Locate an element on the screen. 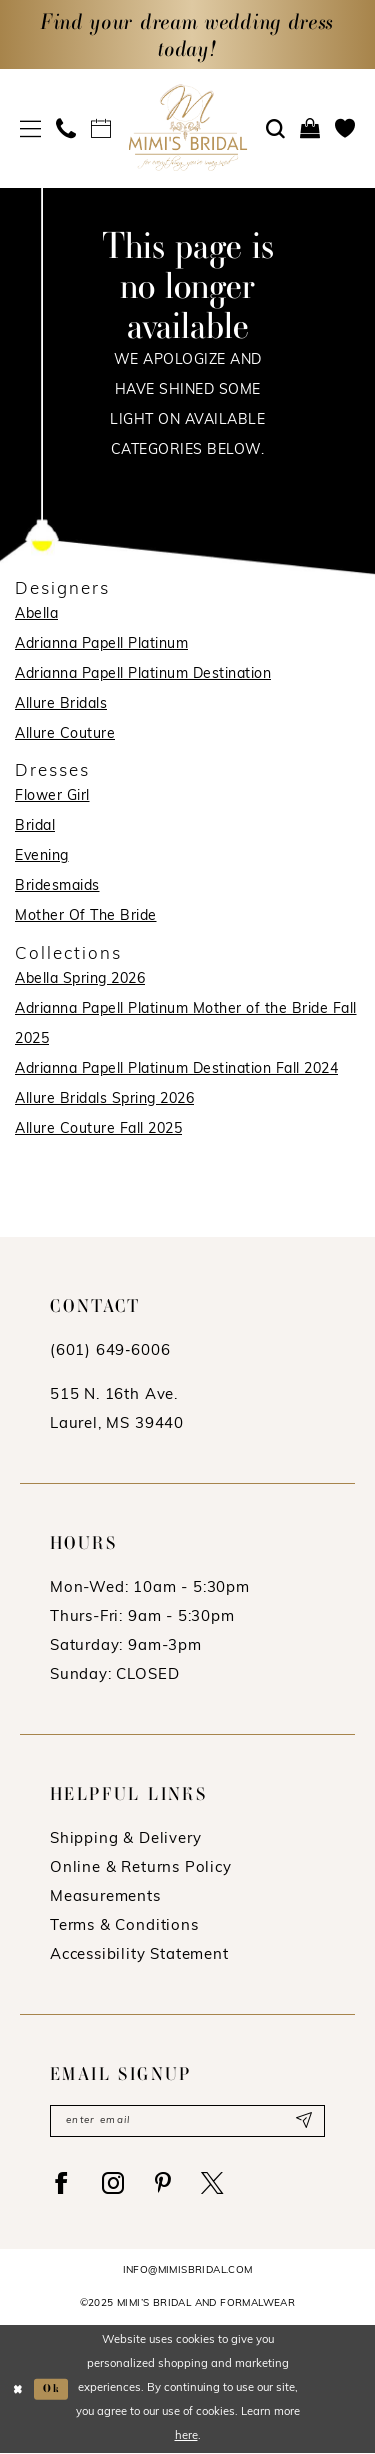 The height and width of the screenshot is (2454, 375). info@mimisbridal.com is located at coordinates (188, 2271).